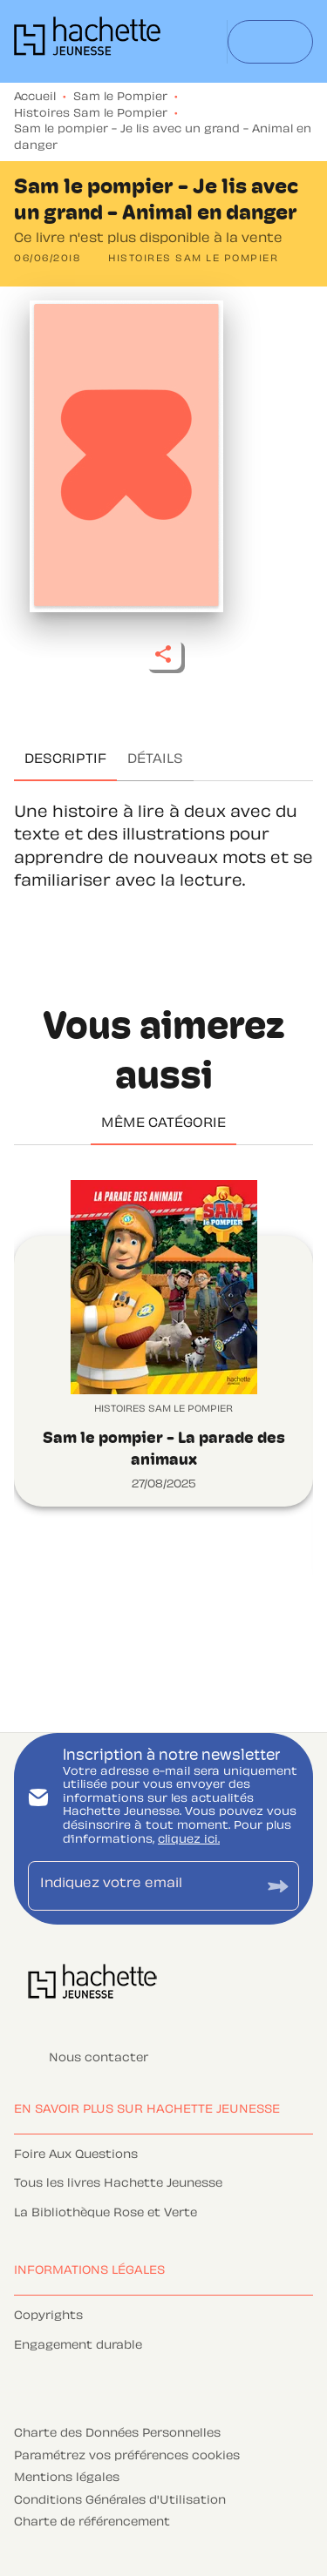 Image resolution: width=327 pixels, height=2576 pixels. I want to click on cliquez ici., so click(189, 1840).